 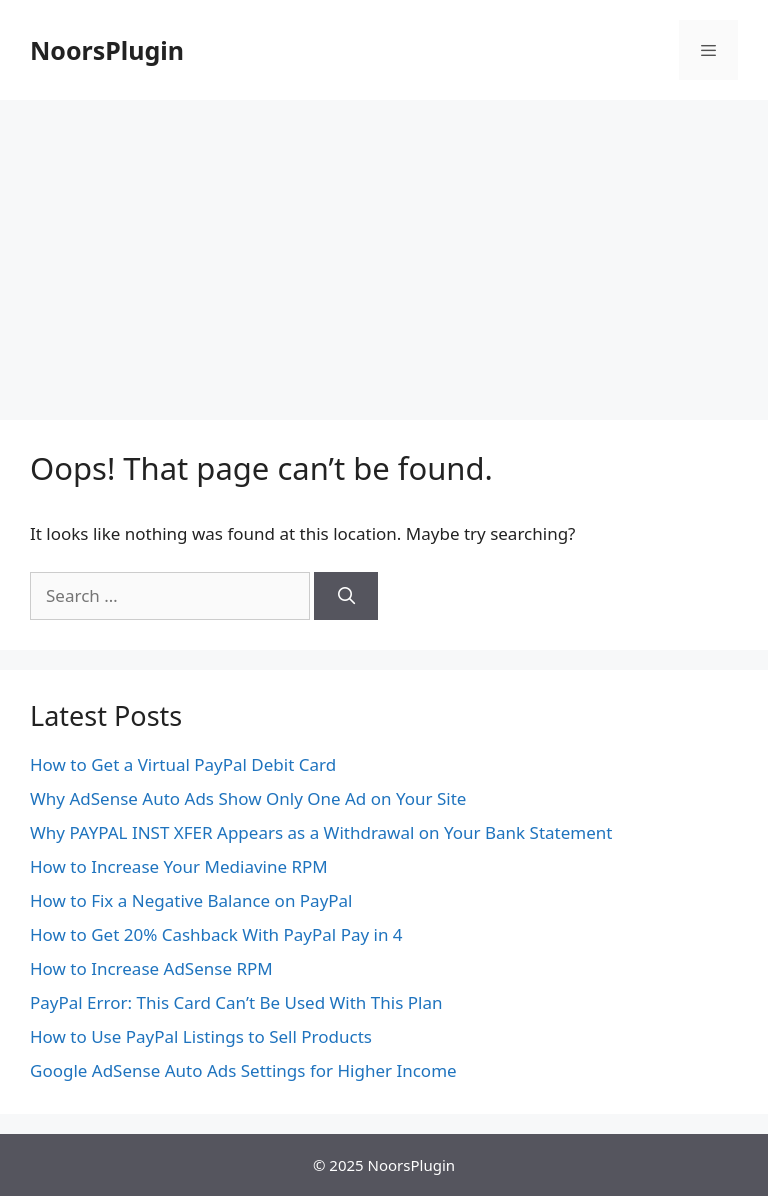 I want to click on How to Get 20% Cashback With PayPal Pay in 4, so click(x=216, y=934).